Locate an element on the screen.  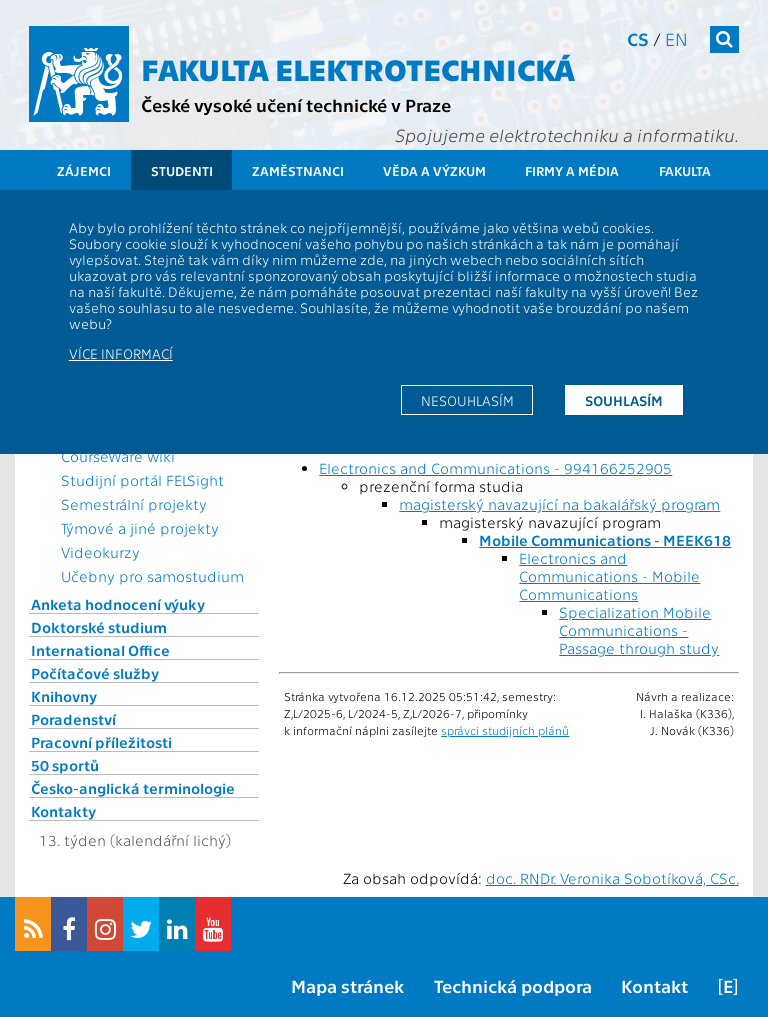
Fakulta elektrotechnická is located at coordinates (358, 68).